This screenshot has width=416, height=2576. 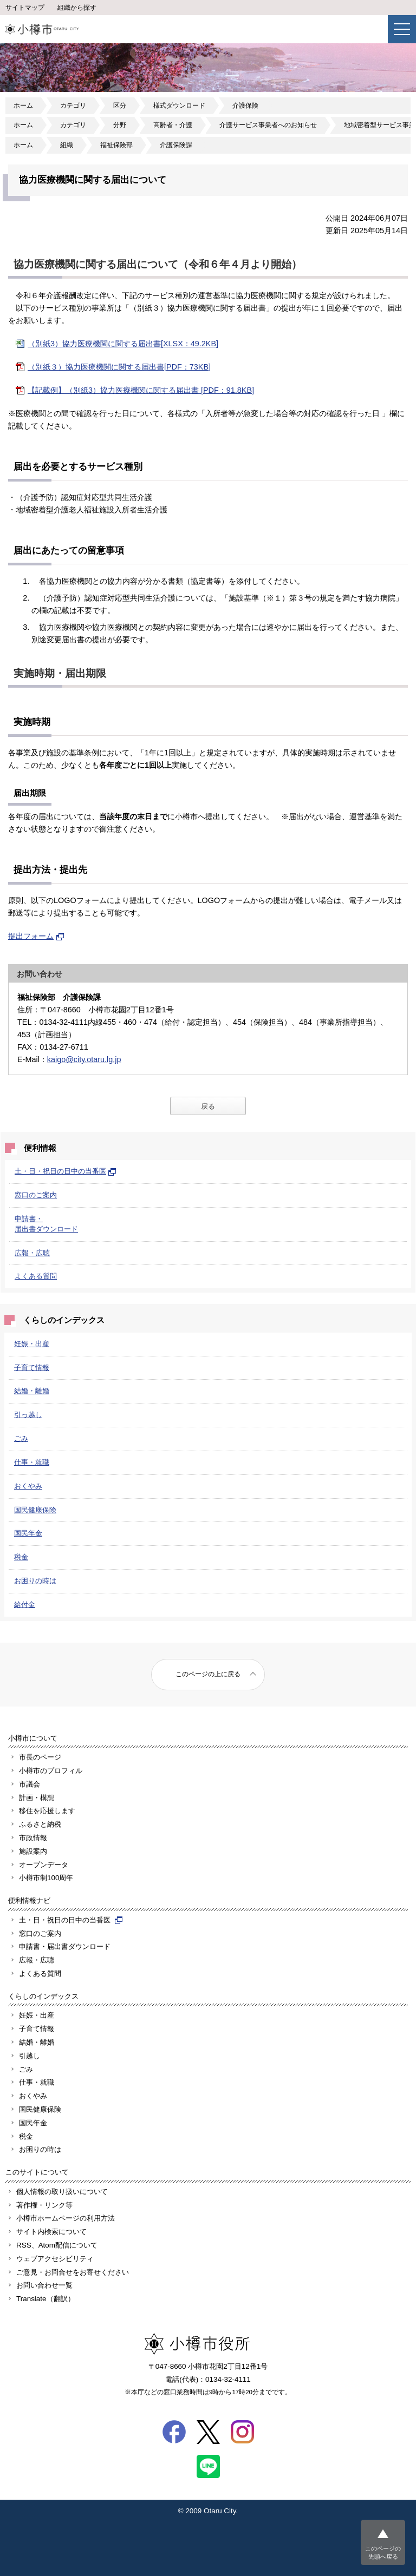 What do you see at coordinates (245, 105) in the screenshot?
I see `介護保険` at bounding box center [245, 105].